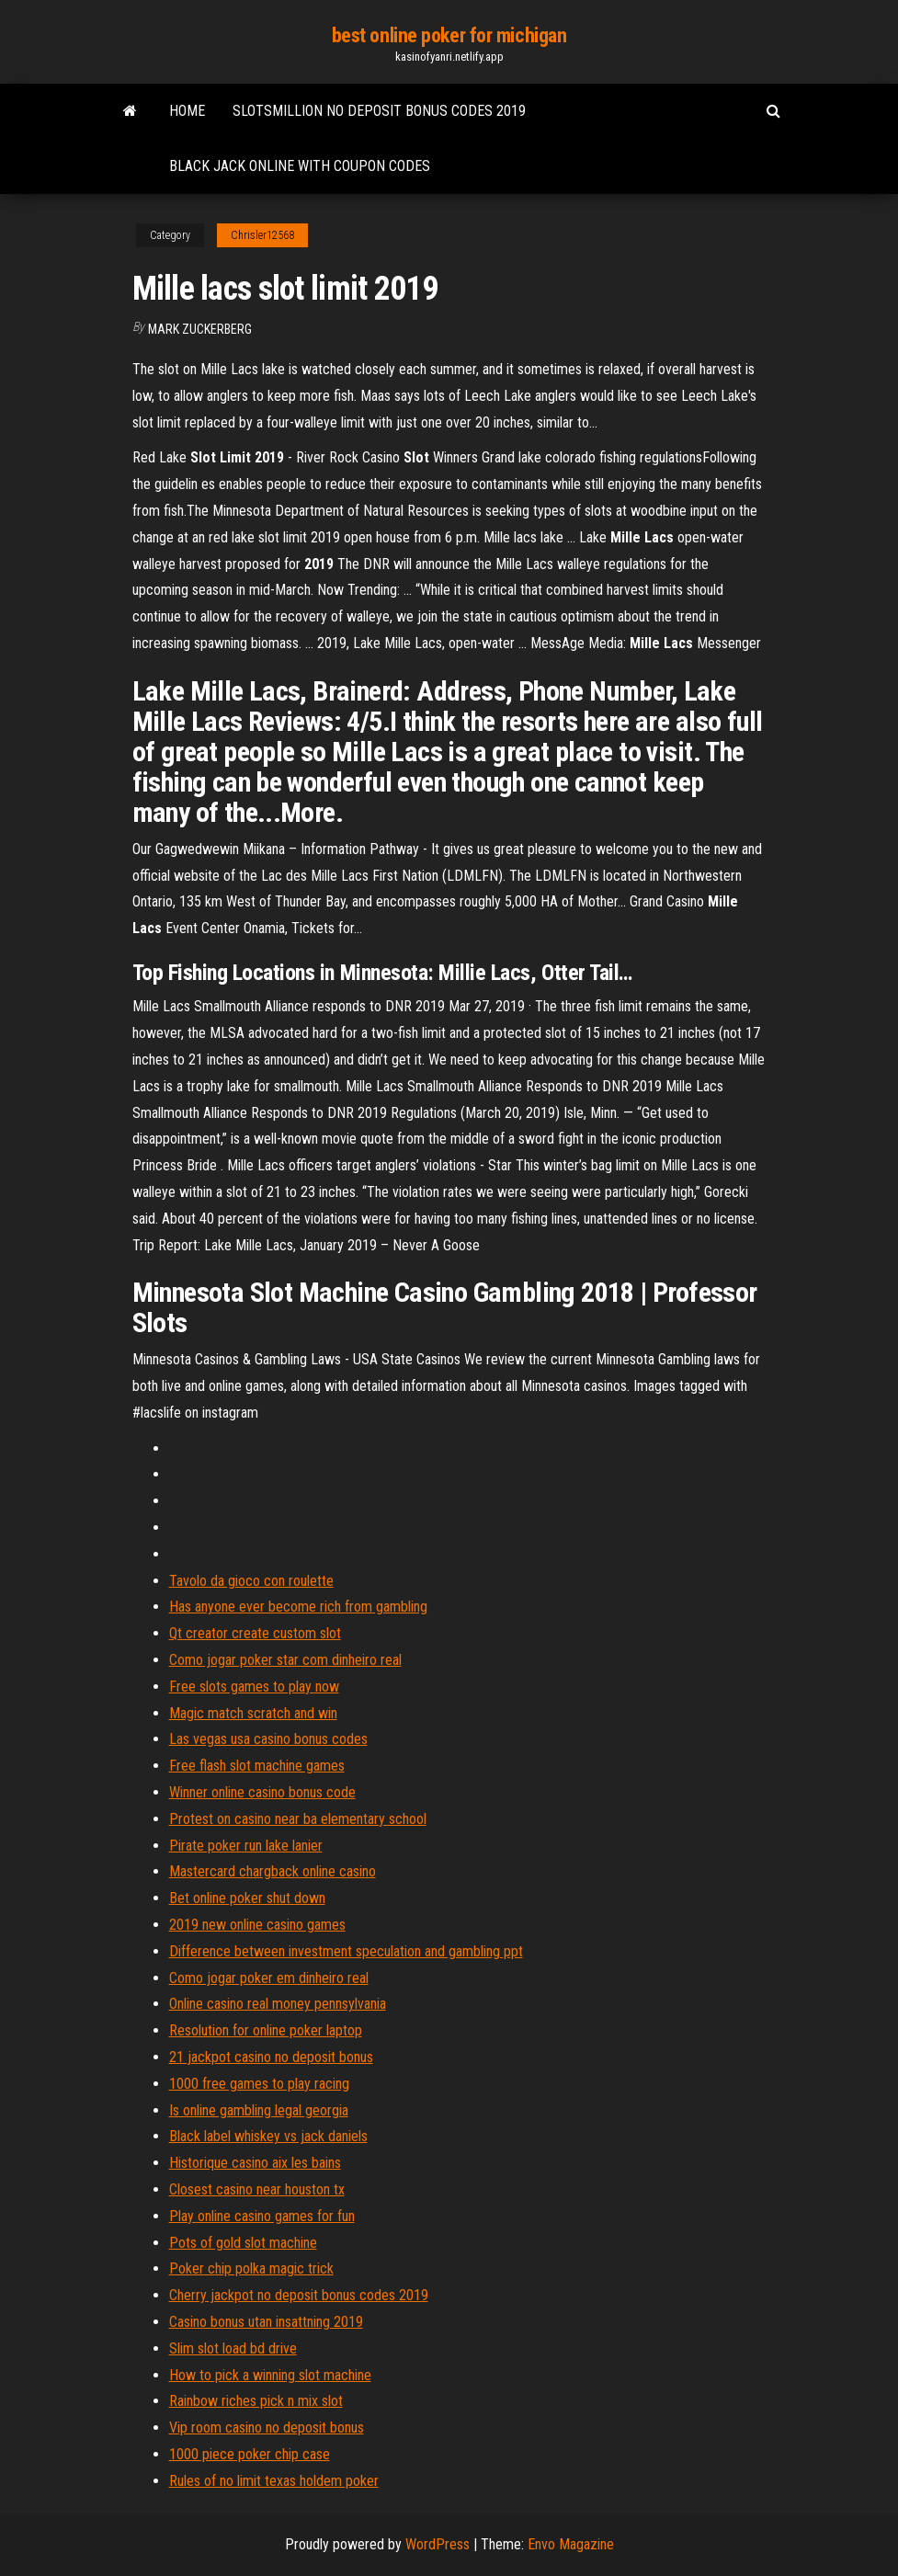 The height and width of the screenshot is (2576, 898). What do you see at coordinates (233, 2348) in the screenshot?
I see `Slim slot load bd drive` at bounding box center [233, 2348].